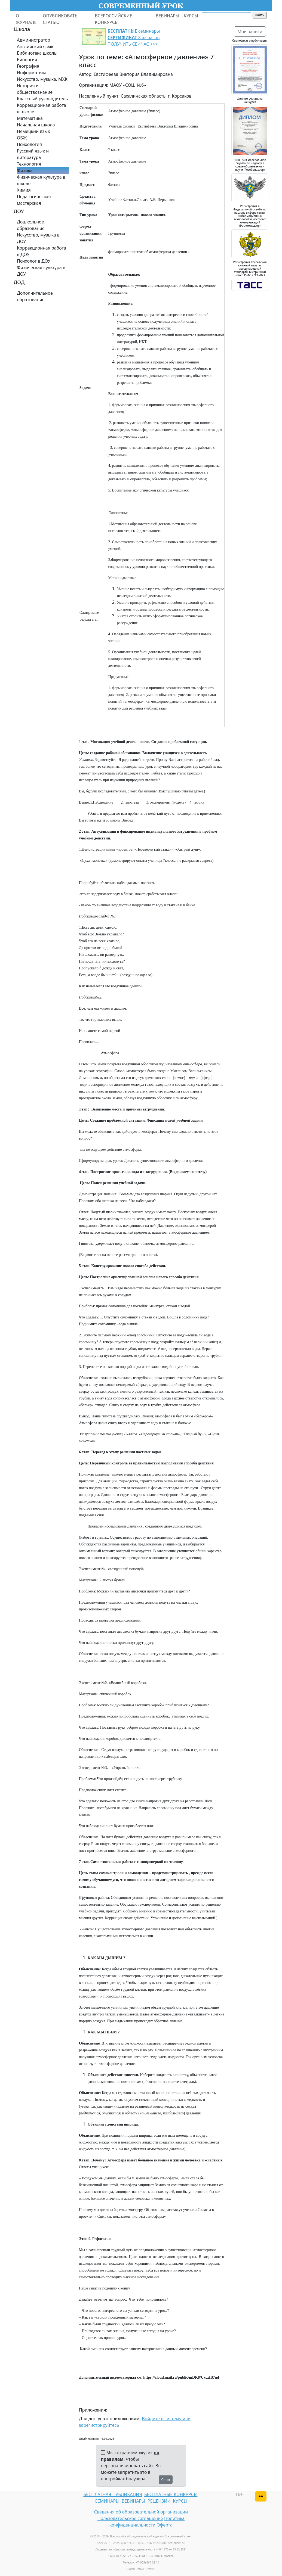  Describe the element at coordinates (33, 154) in the screenshot. I see `Русский язык и литература` at that location.